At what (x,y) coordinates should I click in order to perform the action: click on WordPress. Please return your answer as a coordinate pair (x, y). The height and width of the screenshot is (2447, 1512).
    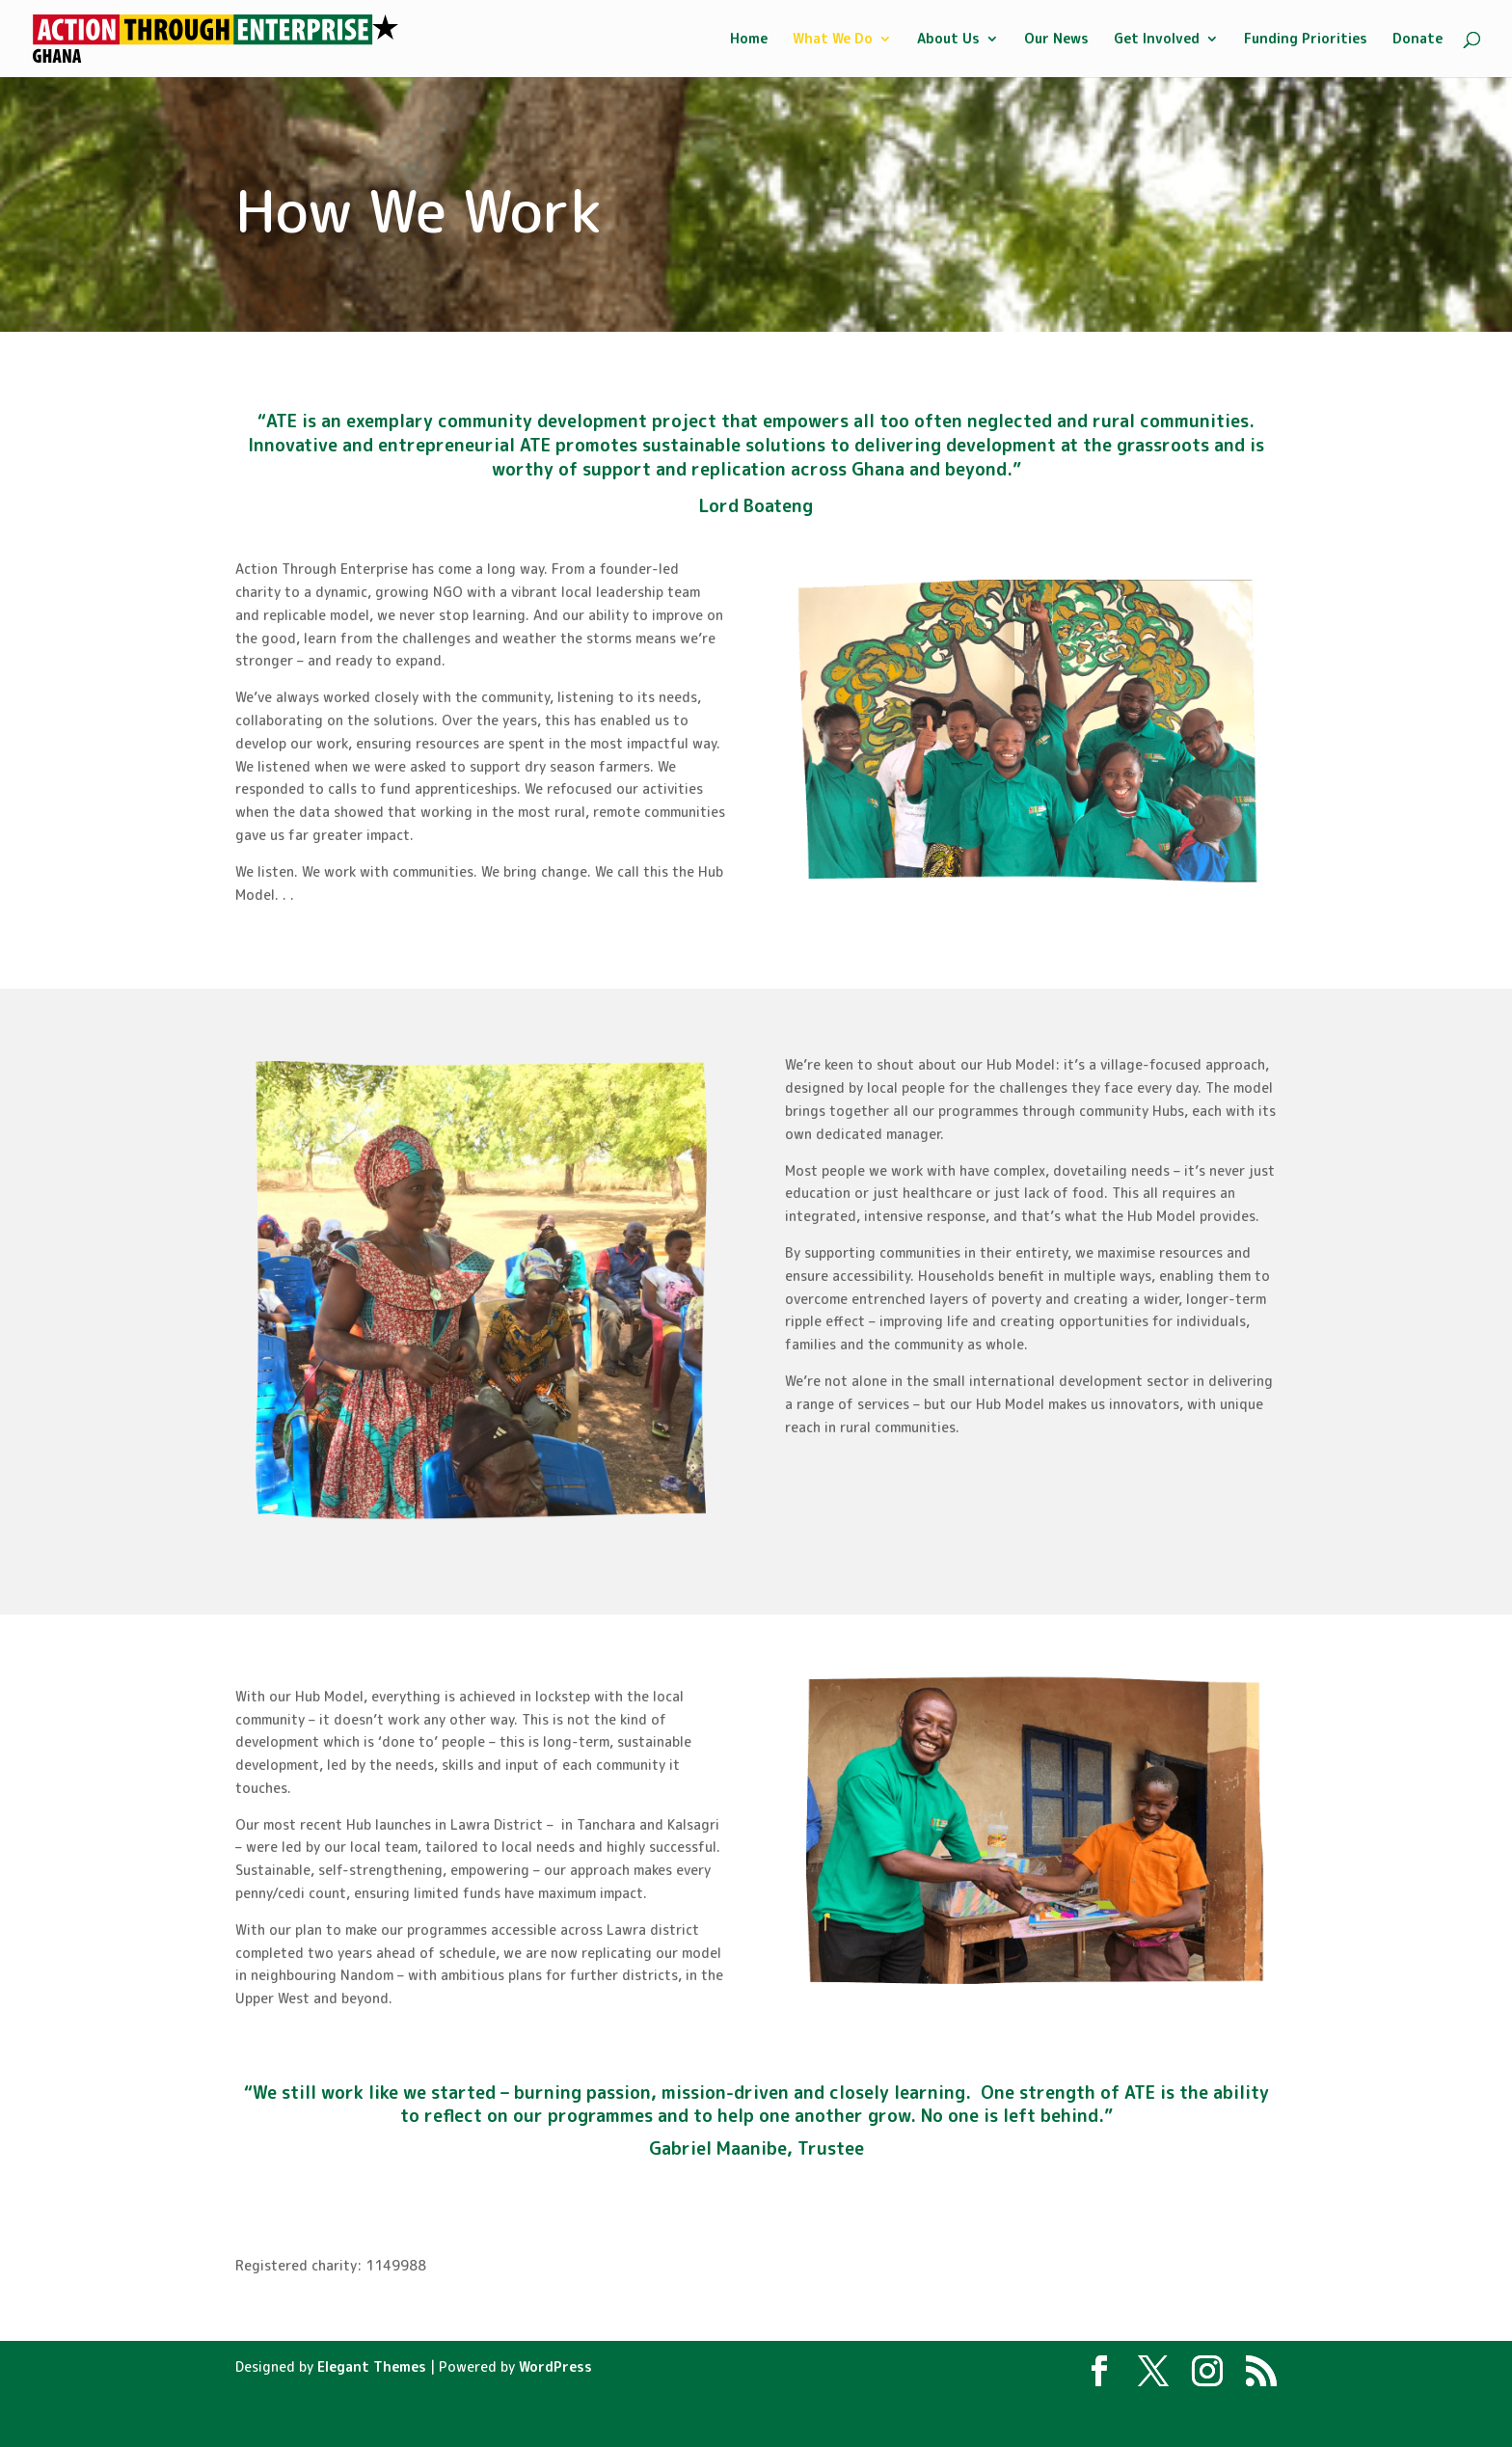
    Looking at the image, I should click on (555, 2366).